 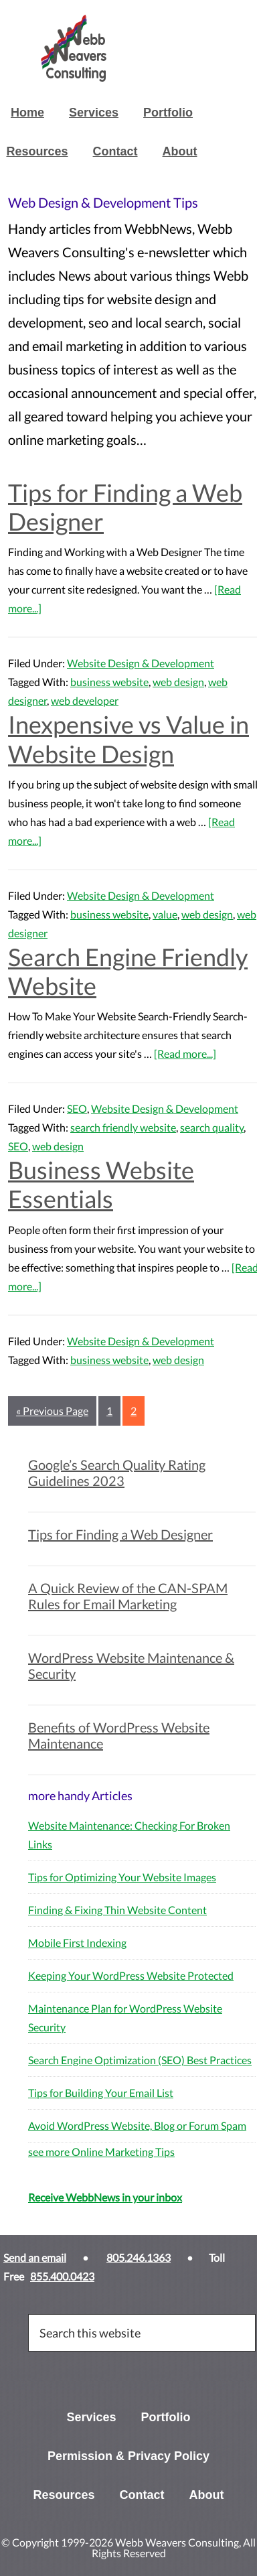 I want to click on Send an email, so click(x=34, y=2257).